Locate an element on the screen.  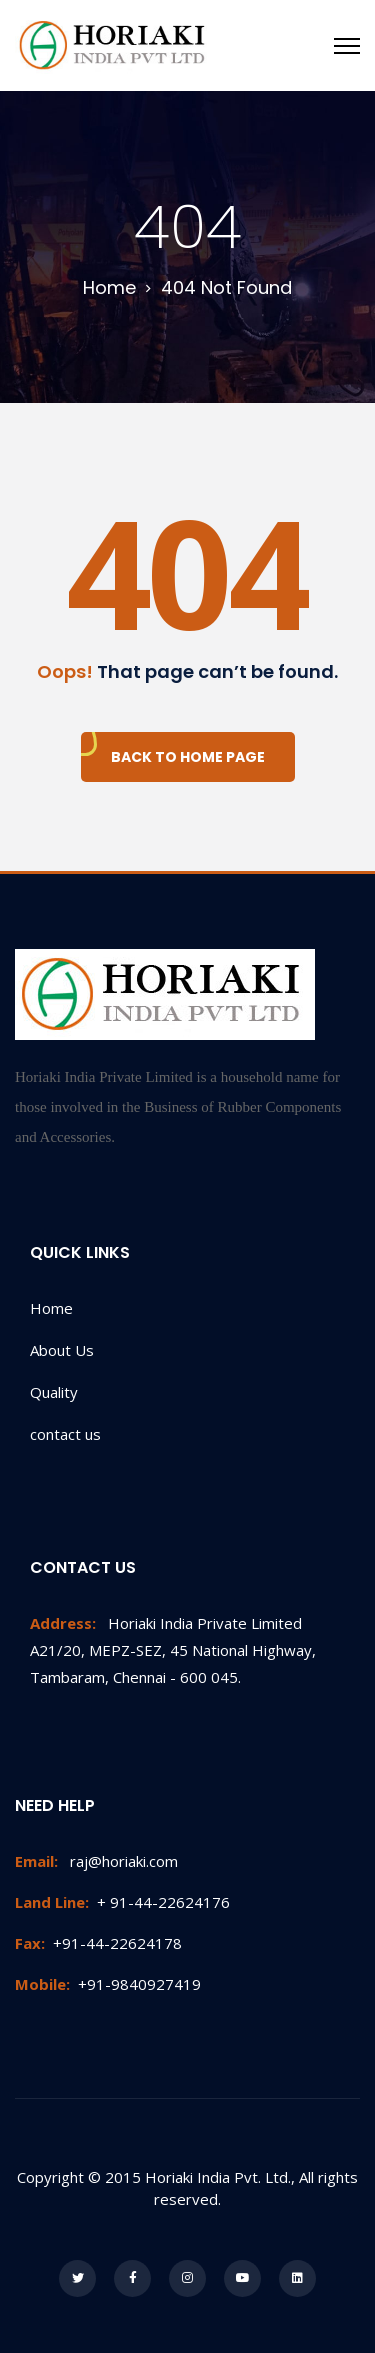
+ 91-44-22624176 is located at coordinates (122, 1902).